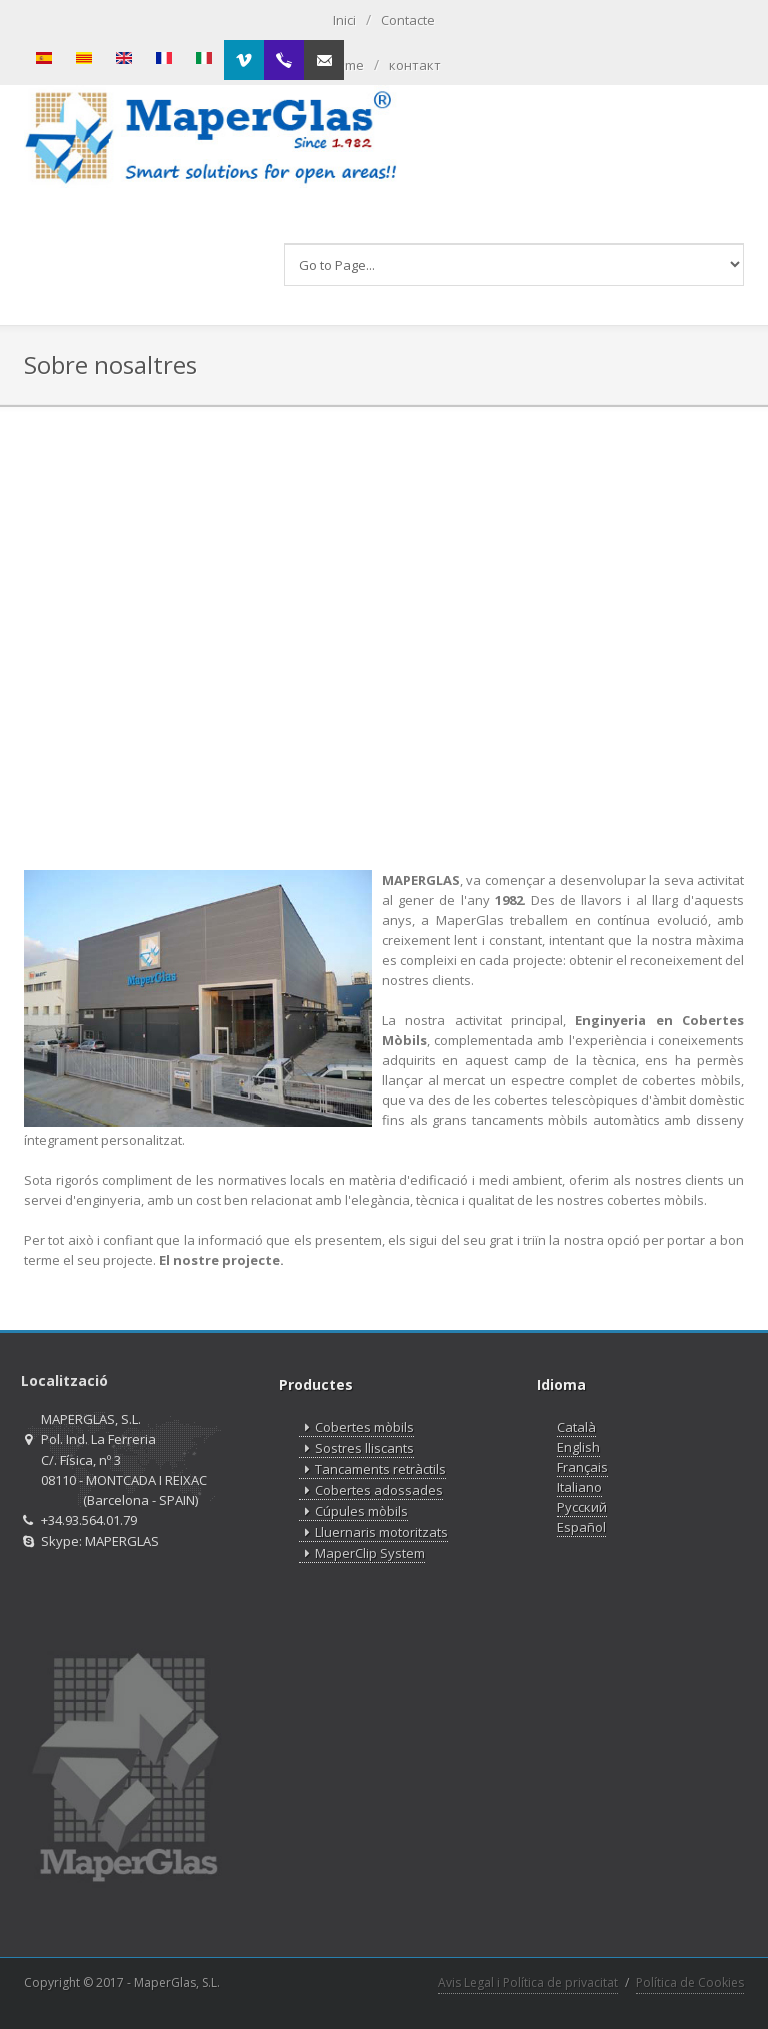 This screenshot has width=768, height=2029. Describe the element at coordinates (690, 1982) in the screenshot. I see `Política de Cookies` at that location.